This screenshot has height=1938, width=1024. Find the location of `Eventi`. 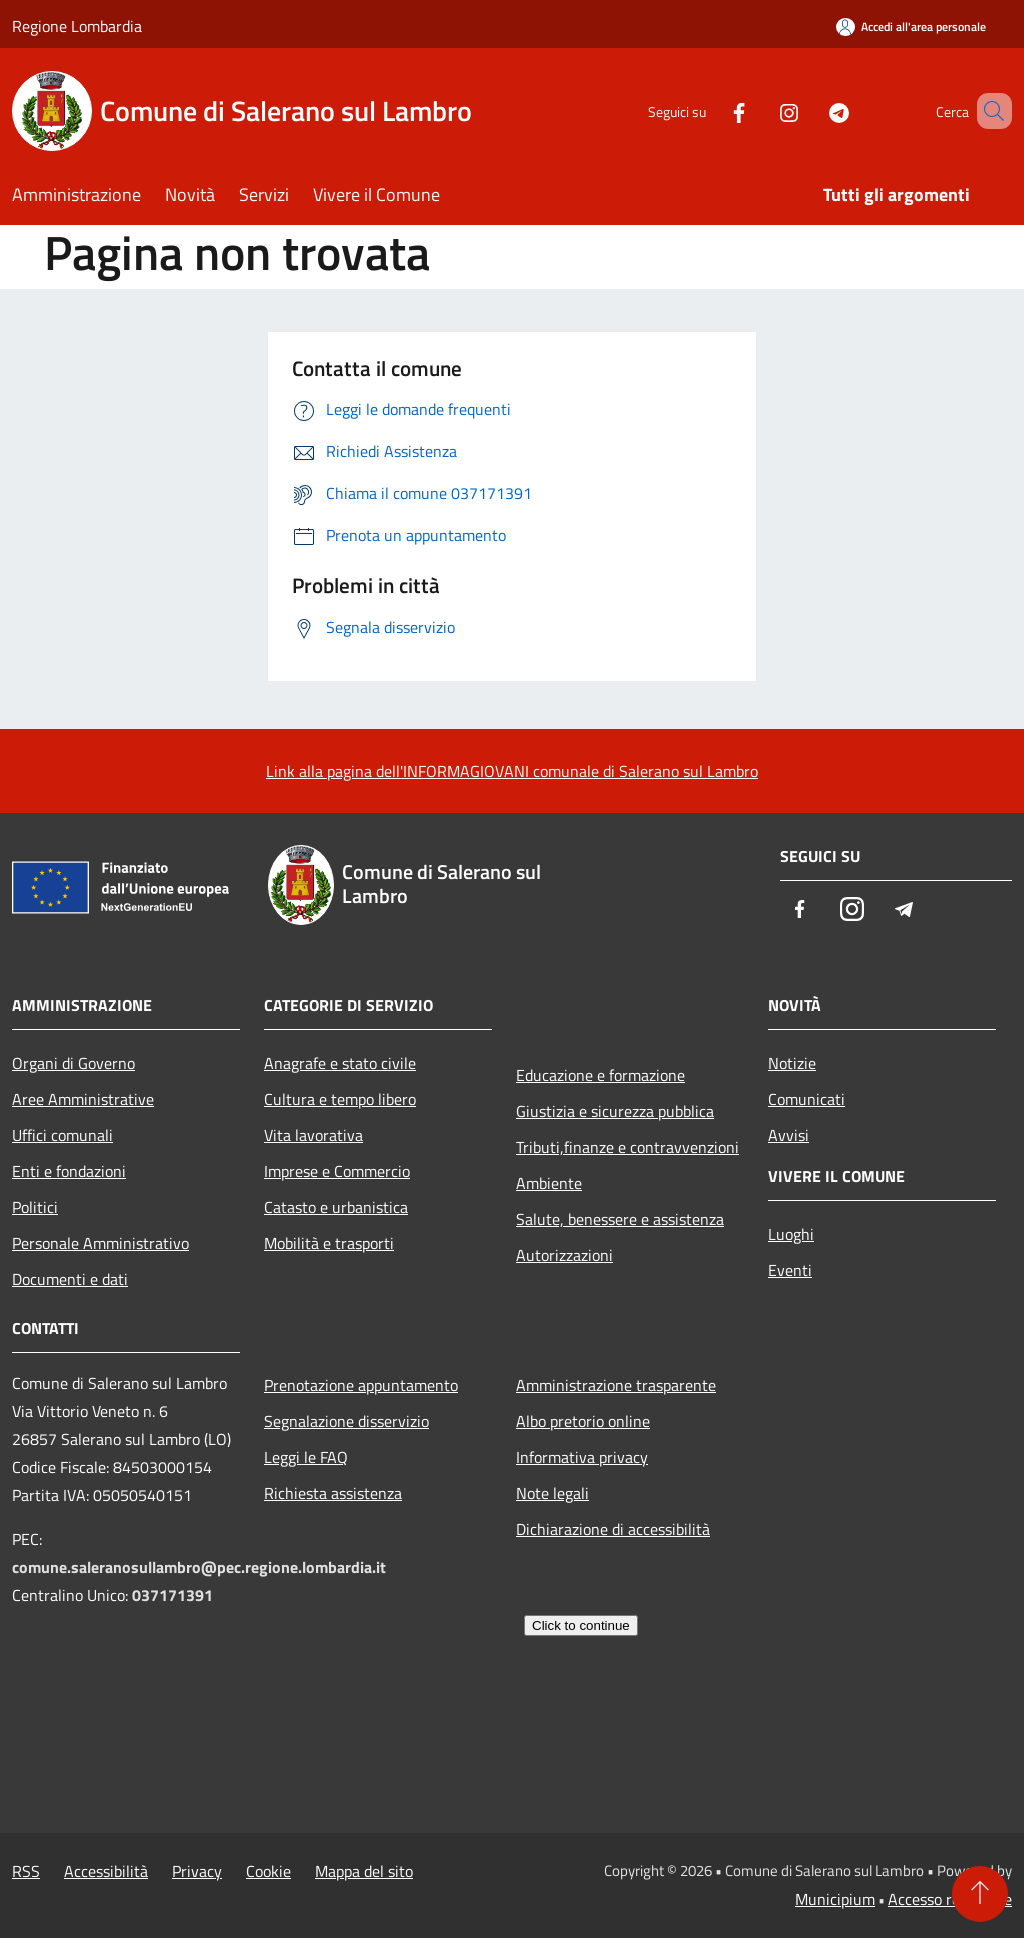

Eventi is located at coordinates (790, 1270).